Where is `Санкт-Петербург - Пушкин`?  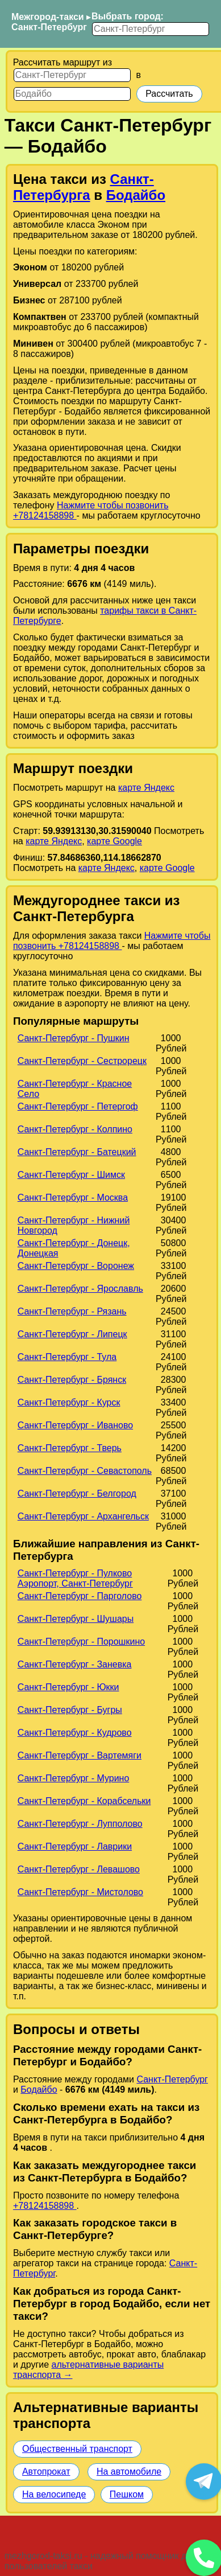
Санкт-Петербург - Пушкин is located at coordinates (74, 1038).